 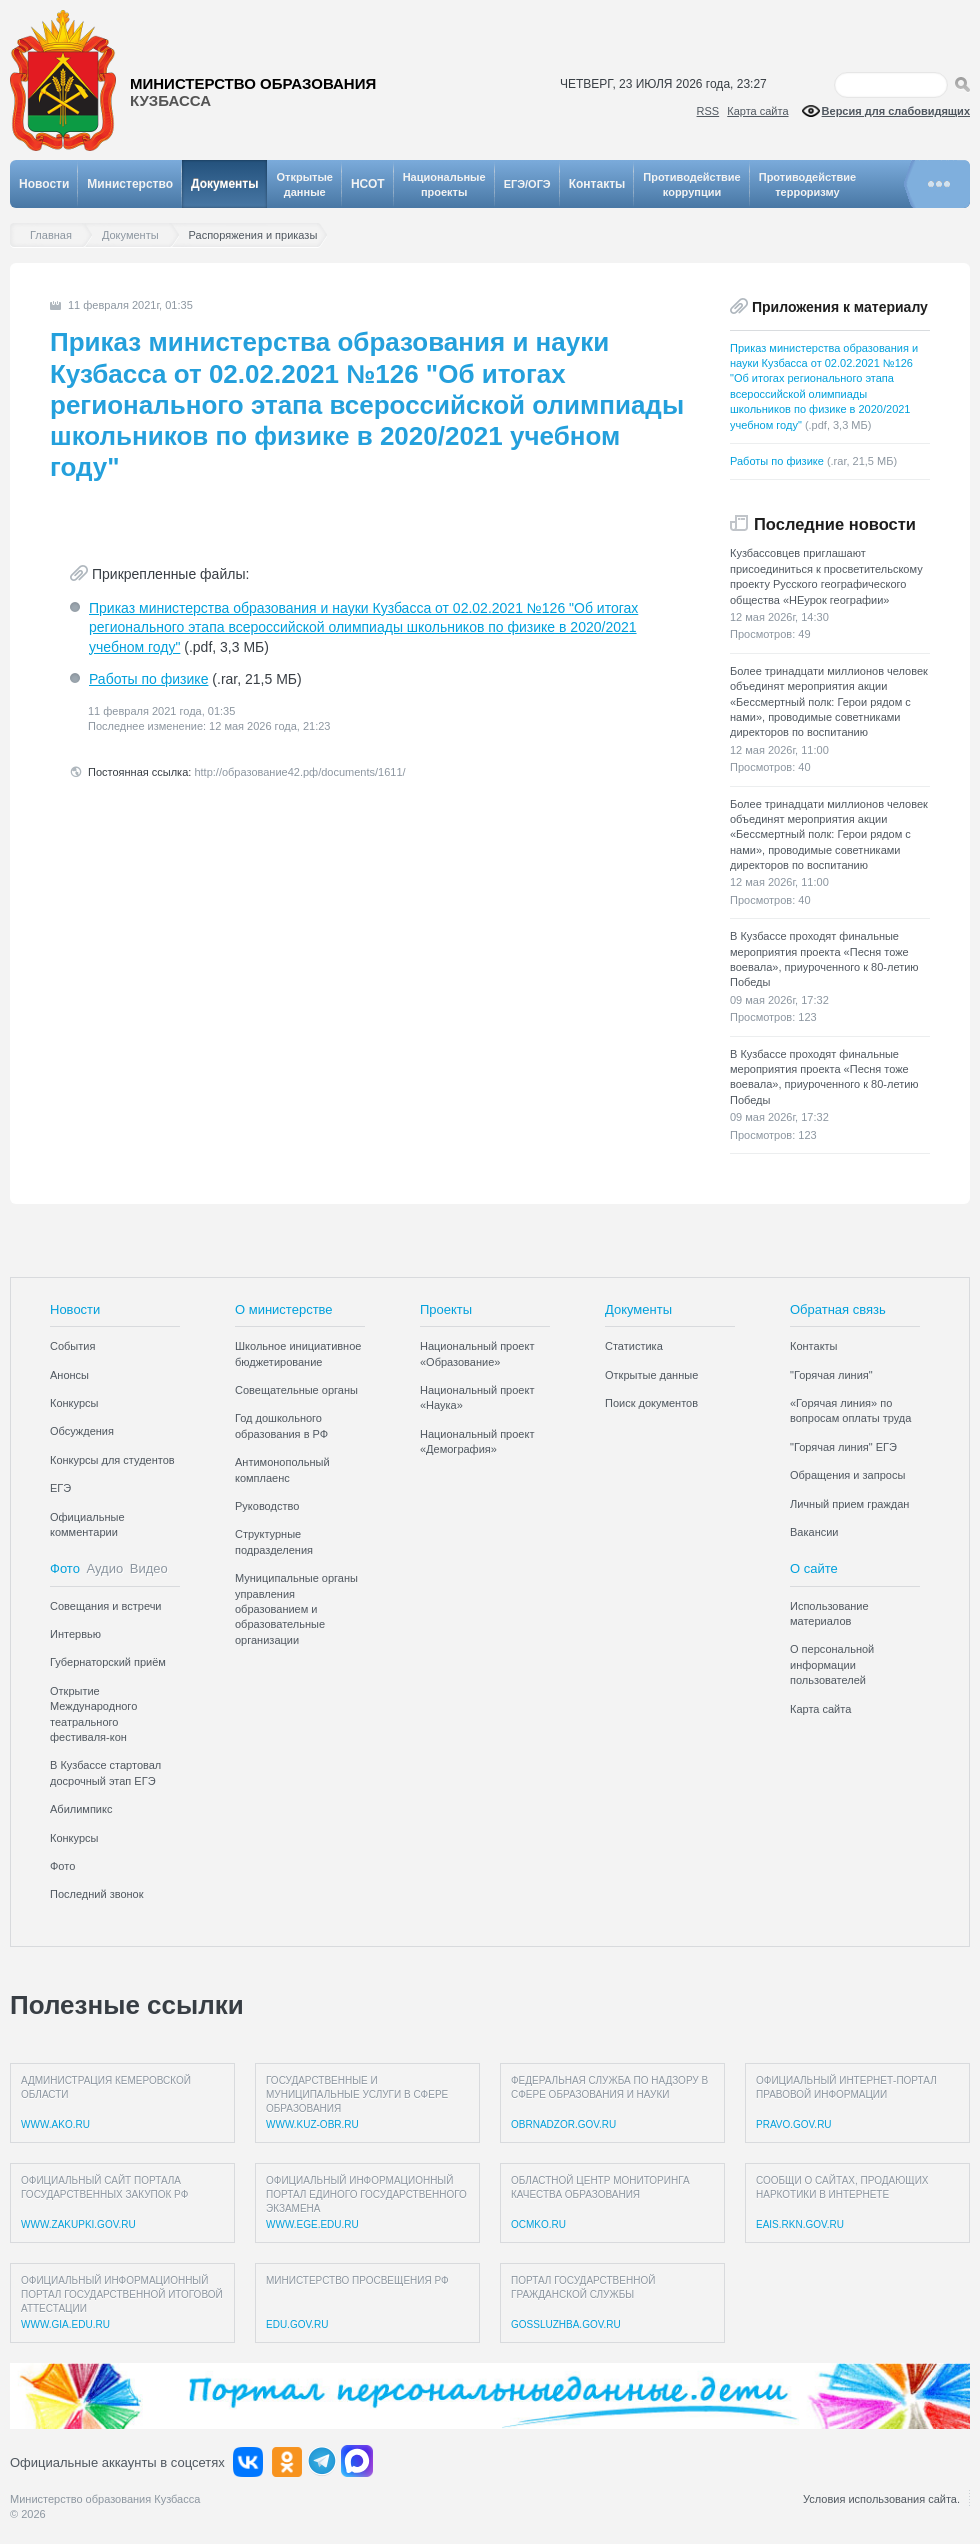 What do you see at coordinates (148, 679) in the screenshot?
I see `Работы по физике` at bounding box center [148, 679].